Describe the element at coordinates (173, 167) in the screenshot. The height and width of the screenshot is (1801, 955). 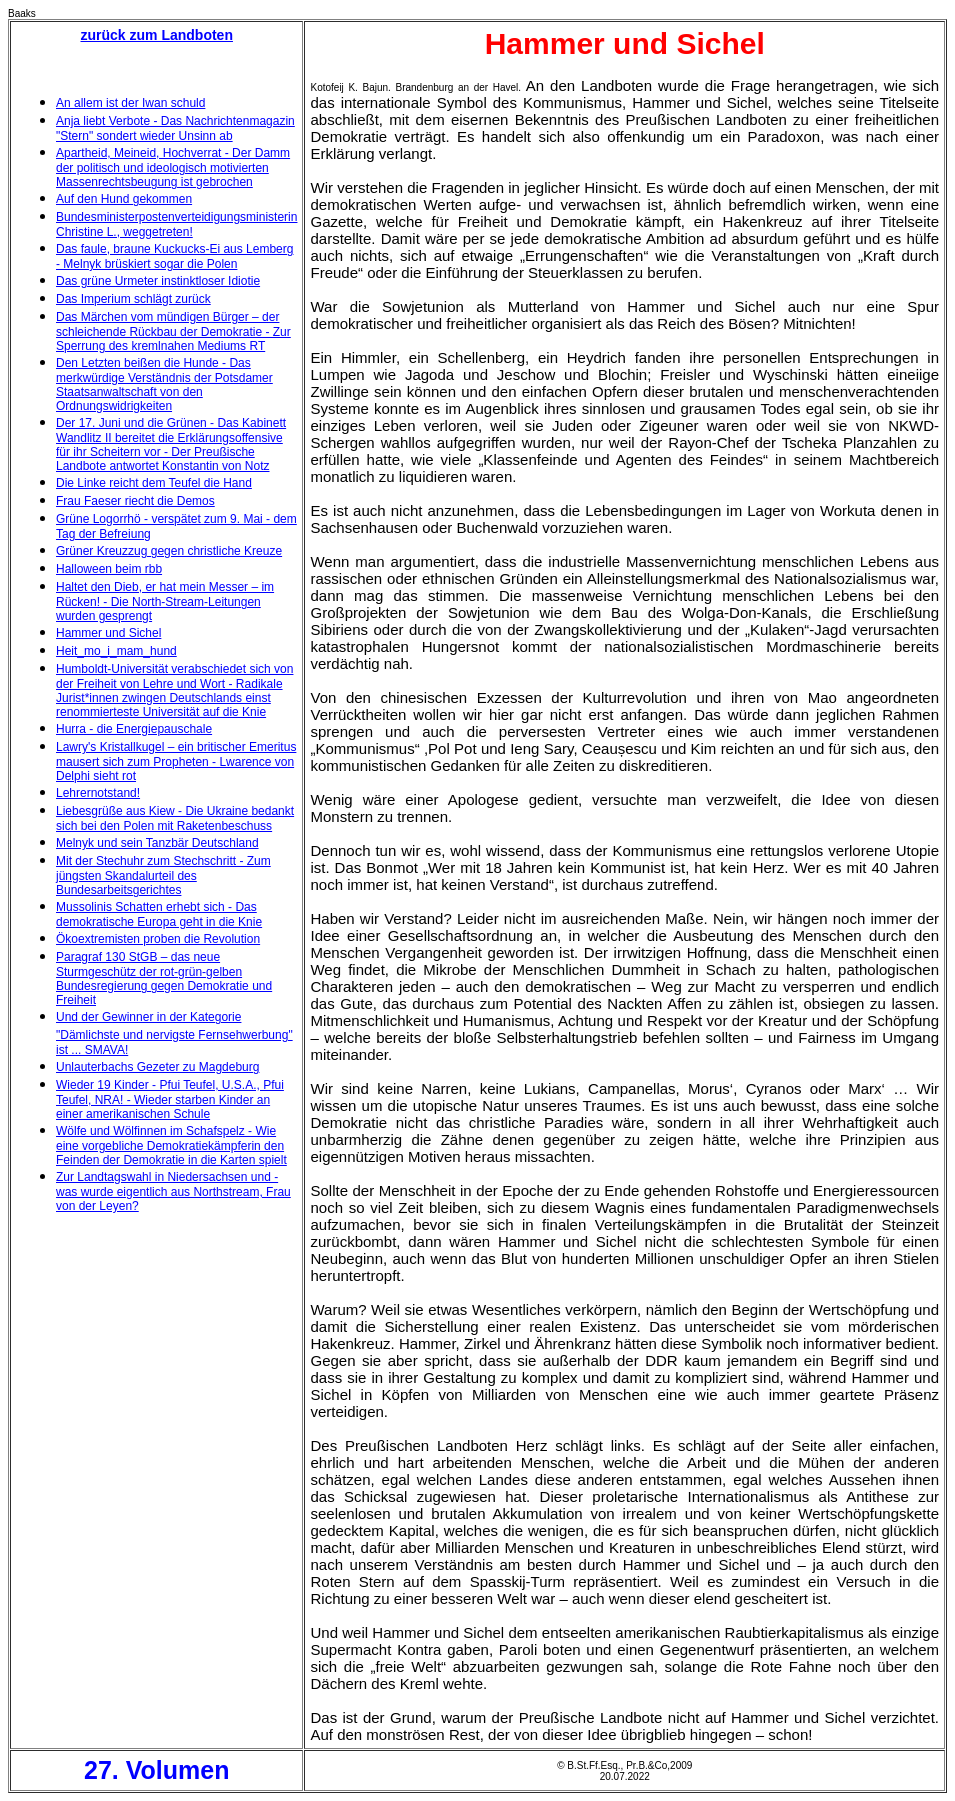
I see `Apartheid, Meineid, Hochverrat - Der Damm der politisch und ideologisch motivierten Massenrechtsbeugung ist gebrochen` at that location.